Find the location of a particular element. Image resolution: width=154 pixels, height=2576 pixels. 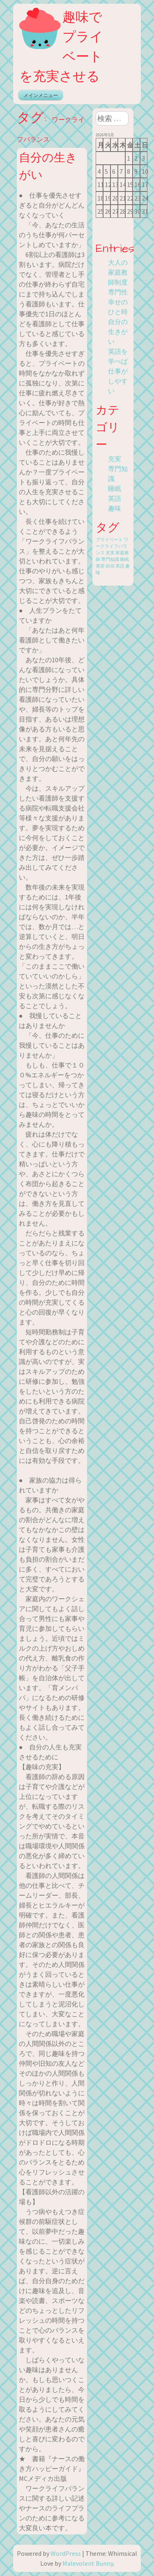

専門知識 [専門知識 (1個の項目)] is located at coordinates (110, 559).